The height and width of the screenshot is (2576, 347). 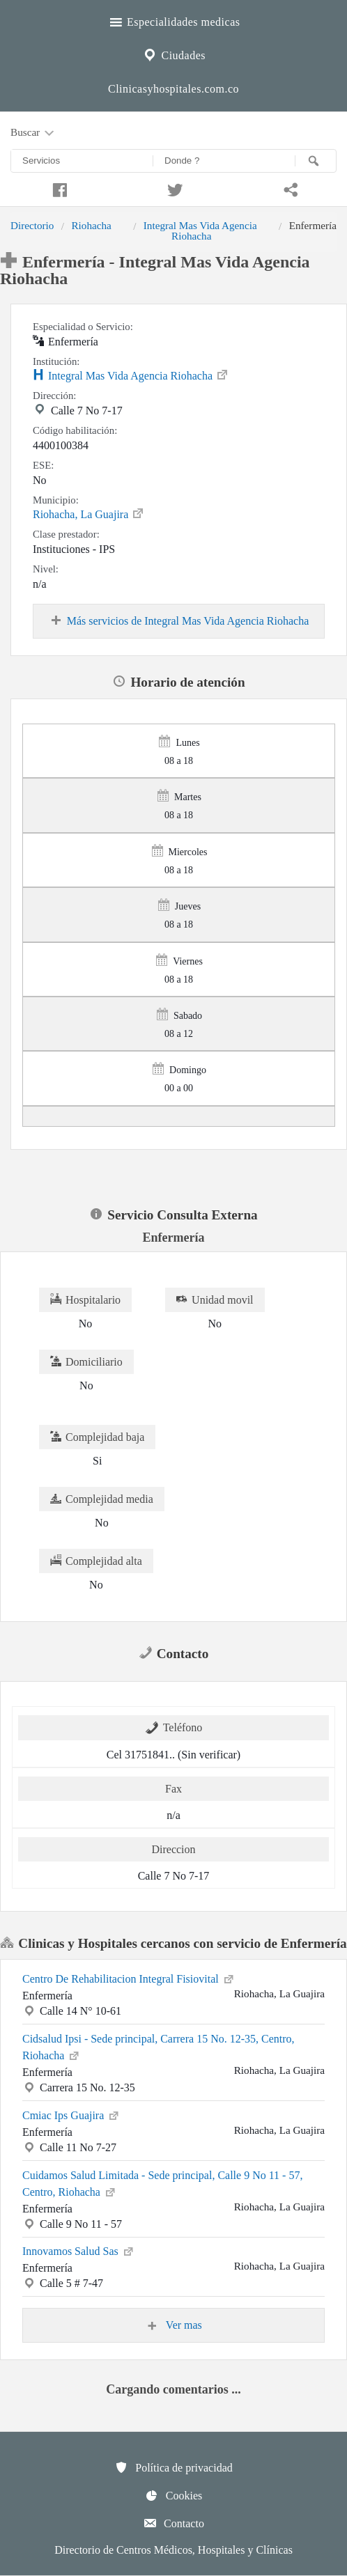 What do you see at coordinates (158, 2047) in the screenshot?
I see `Cidsalud Ipsi - Sede principal, Carrera 15 No. 12-35, Centro, Riohacha` at bounding box center [158, 2047].